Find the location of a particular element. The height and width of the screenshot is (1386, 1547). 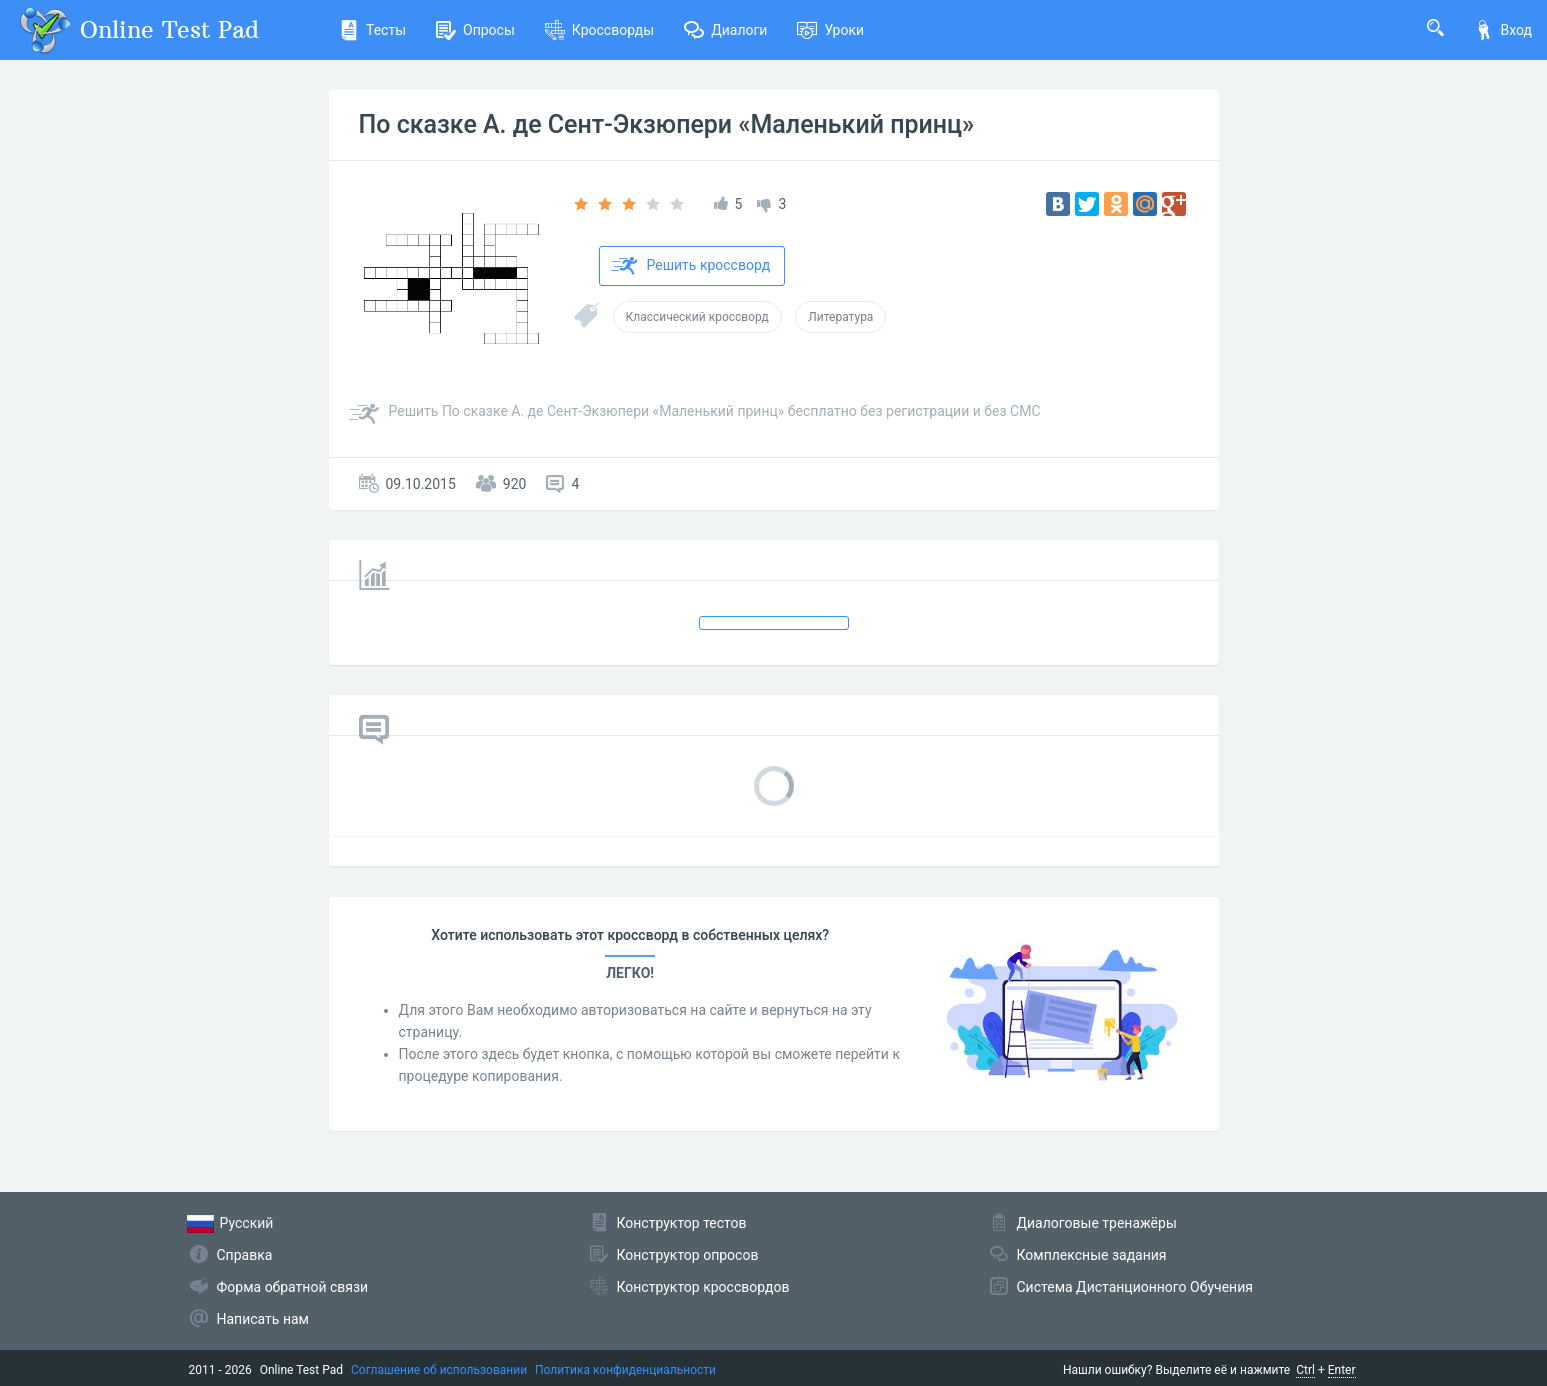

Кроссворды is located at coordinates (599, 30).